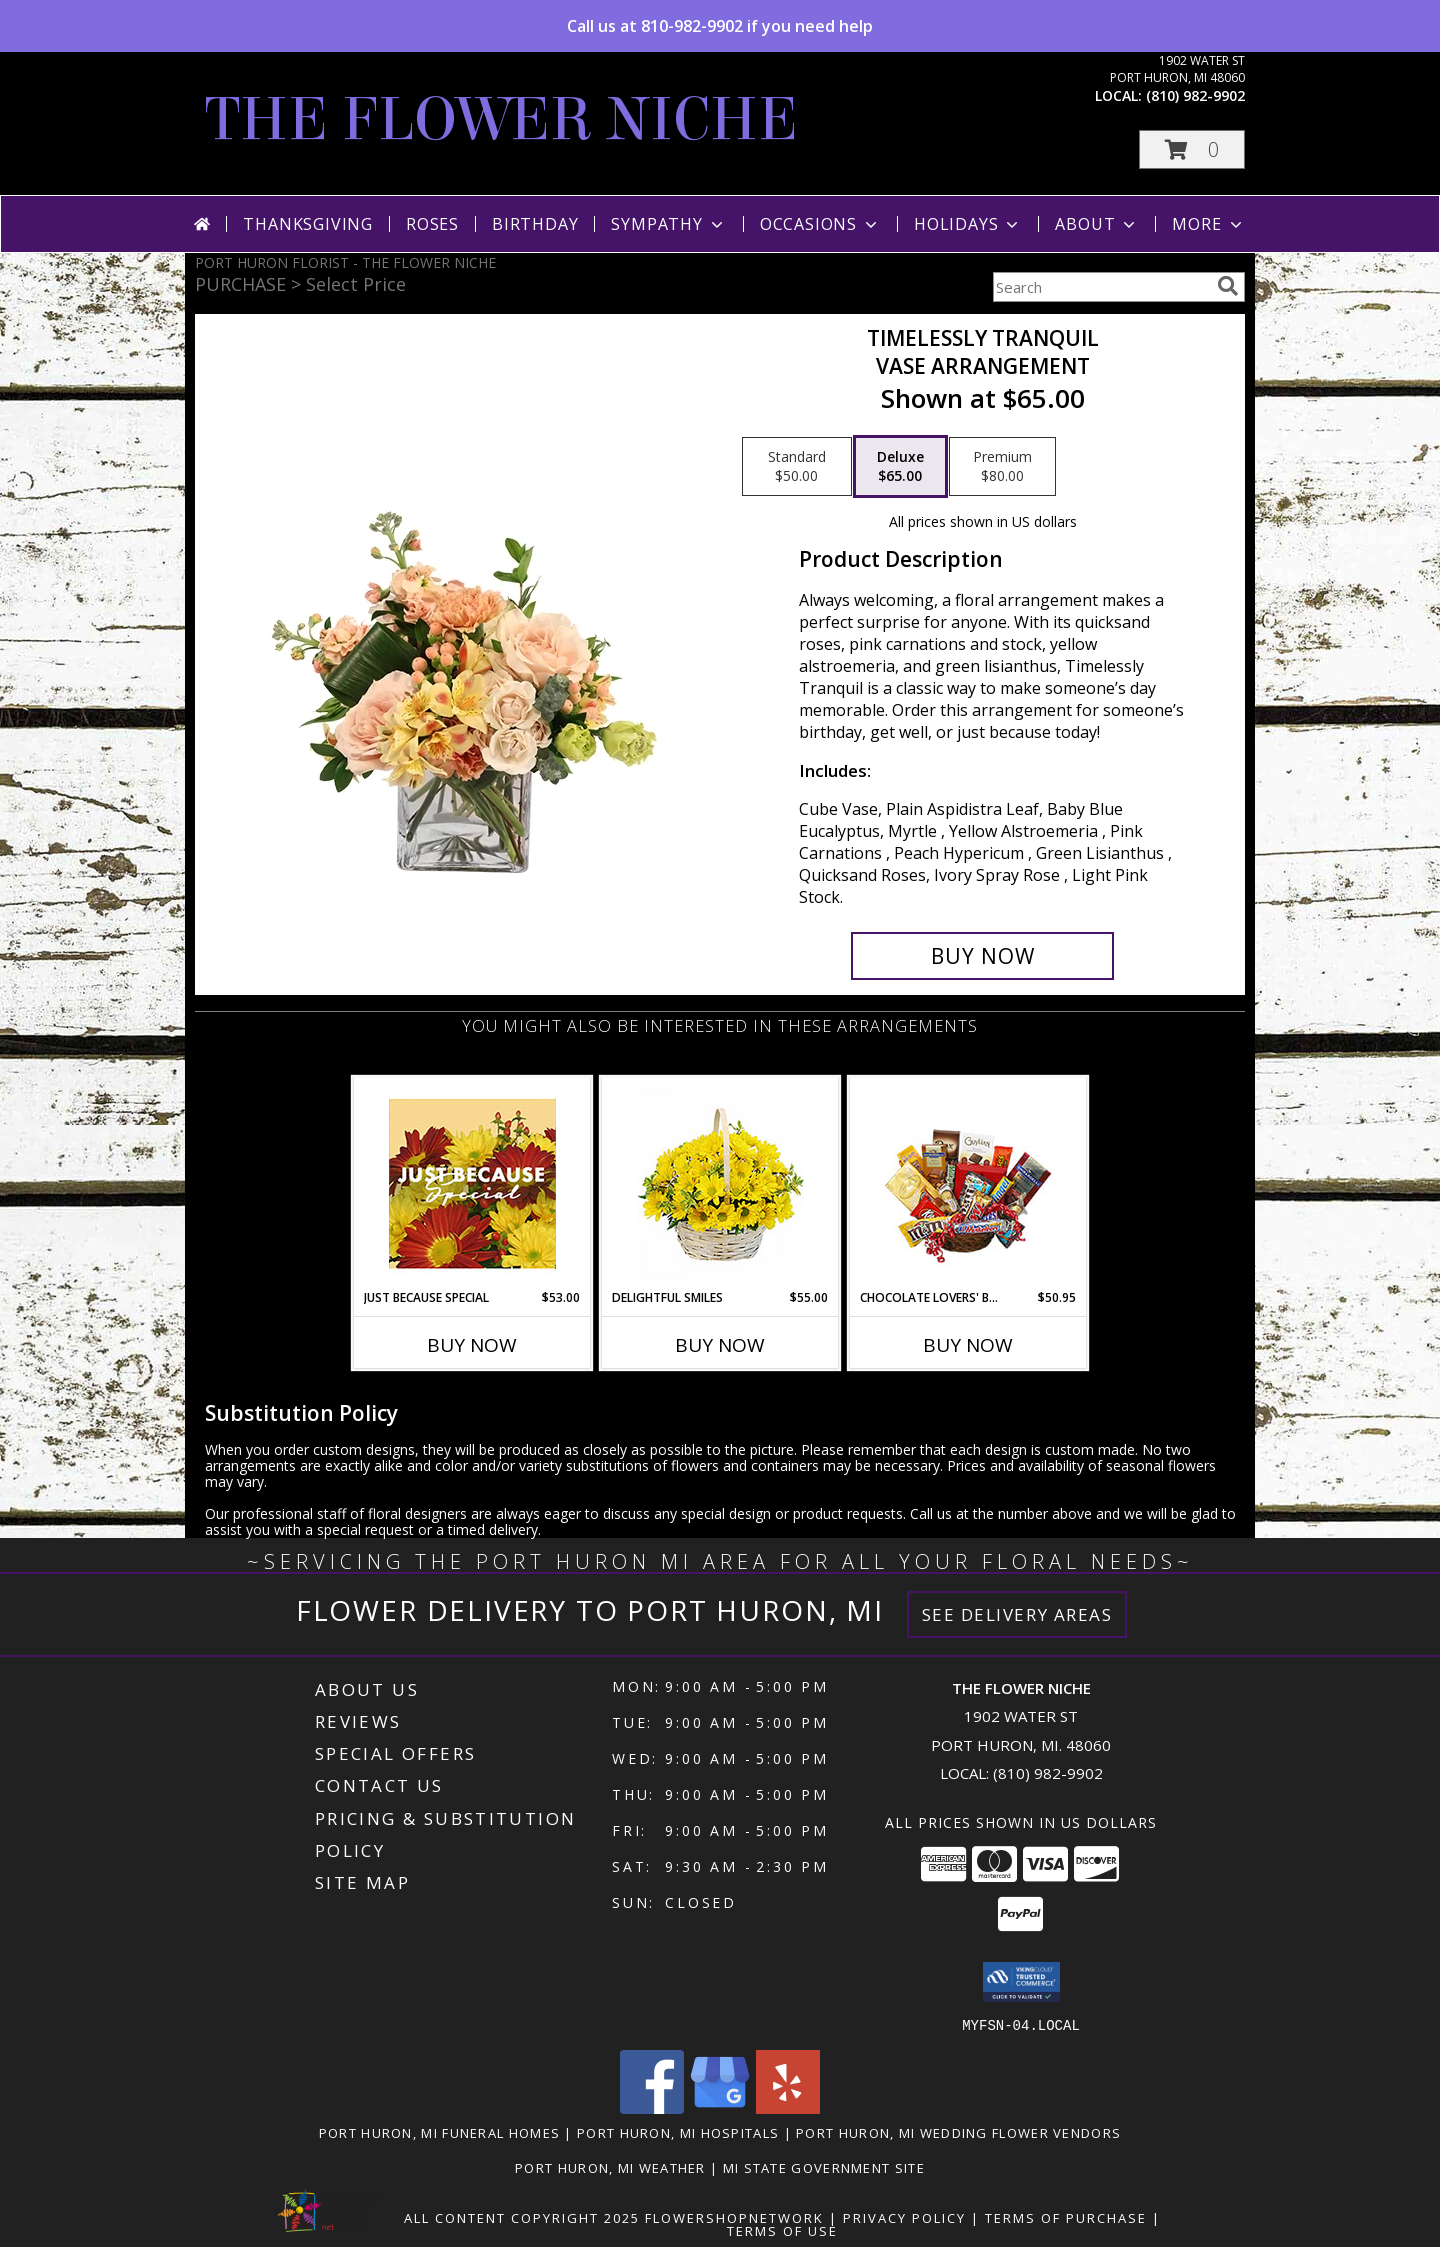 The width and height of the screenshot is (1440, 2247). Describe the element at coordinates (1066, 2217) in the screenshot. I see `Terms of Purchase [Open Terms of Purchase in new window]` at that location.